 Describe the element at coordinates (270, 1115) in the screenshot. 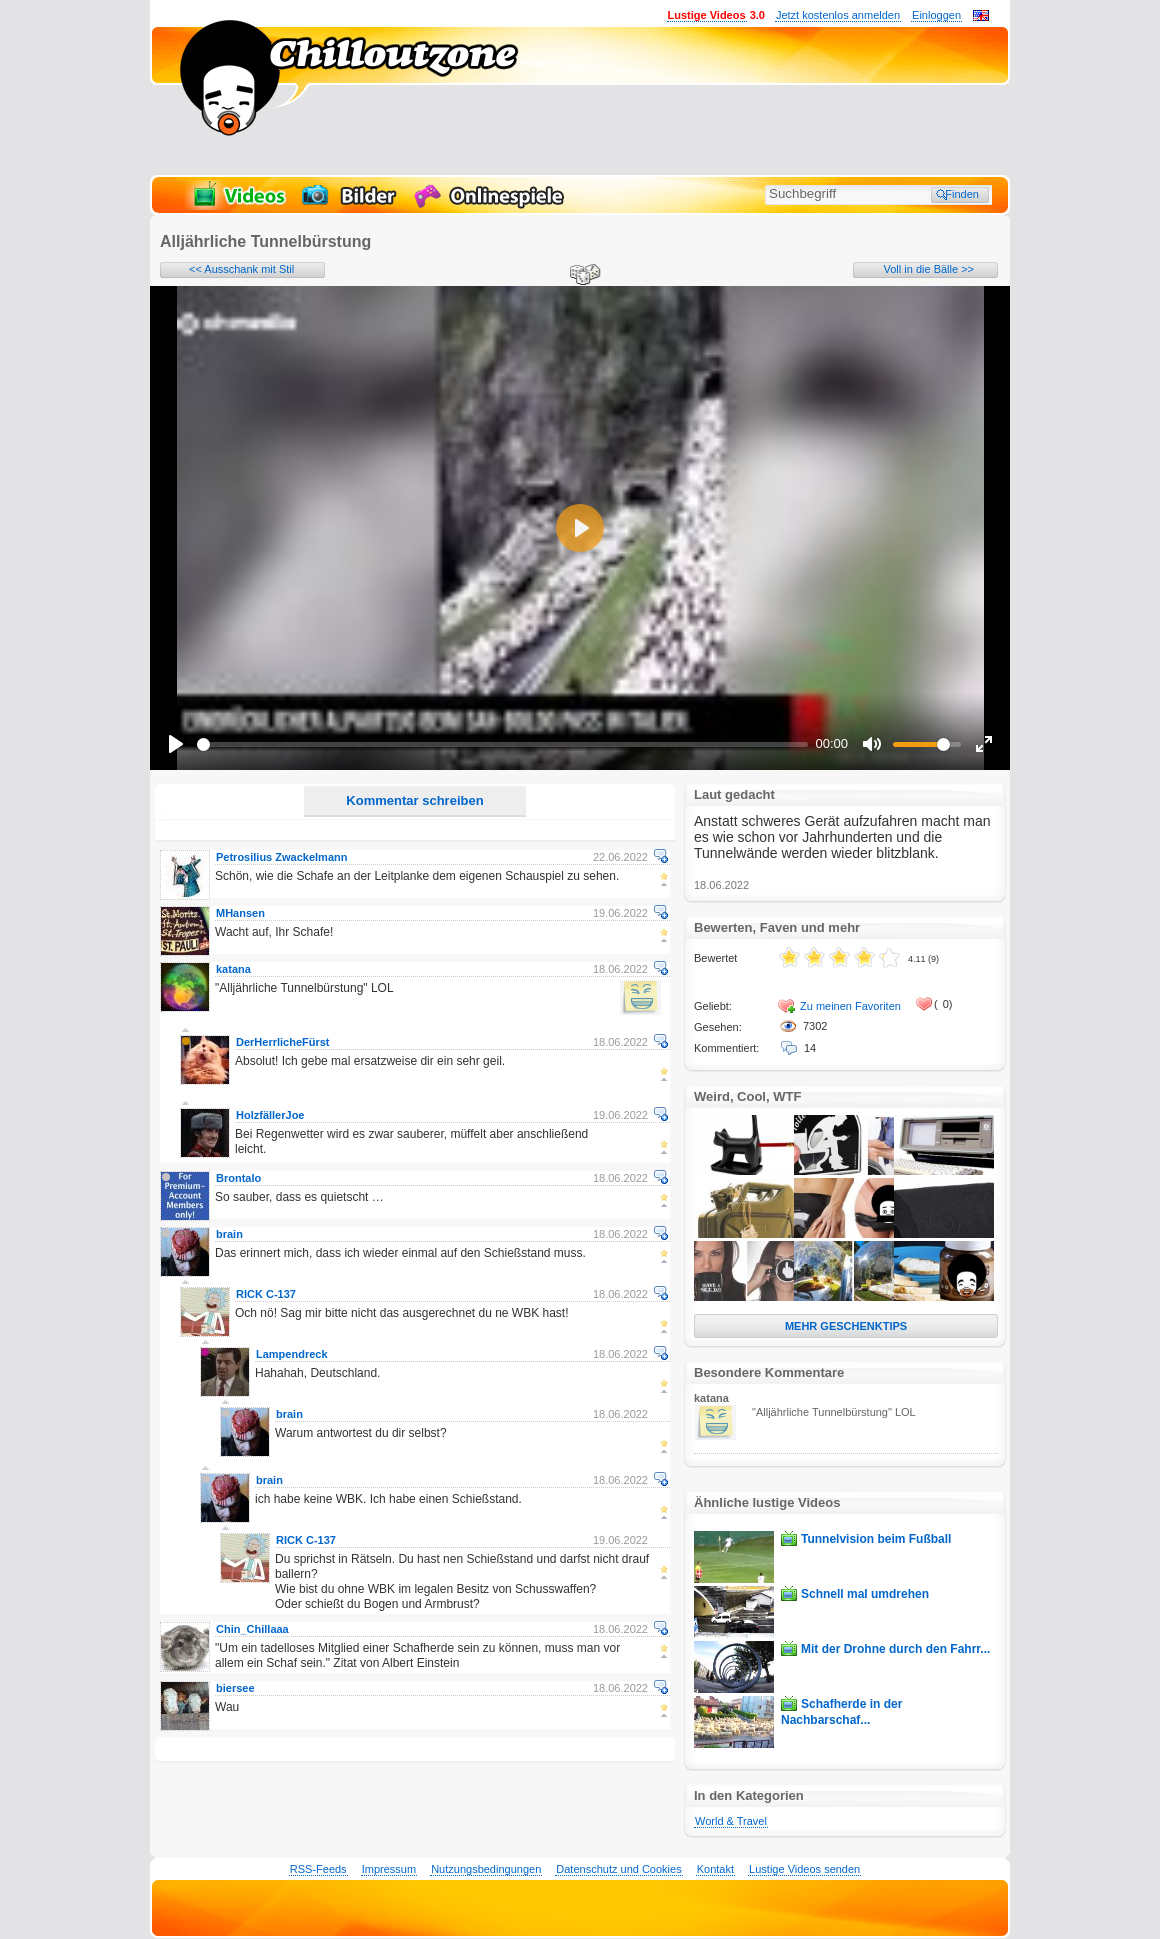

I see `HolzfällerJoe` at that location.